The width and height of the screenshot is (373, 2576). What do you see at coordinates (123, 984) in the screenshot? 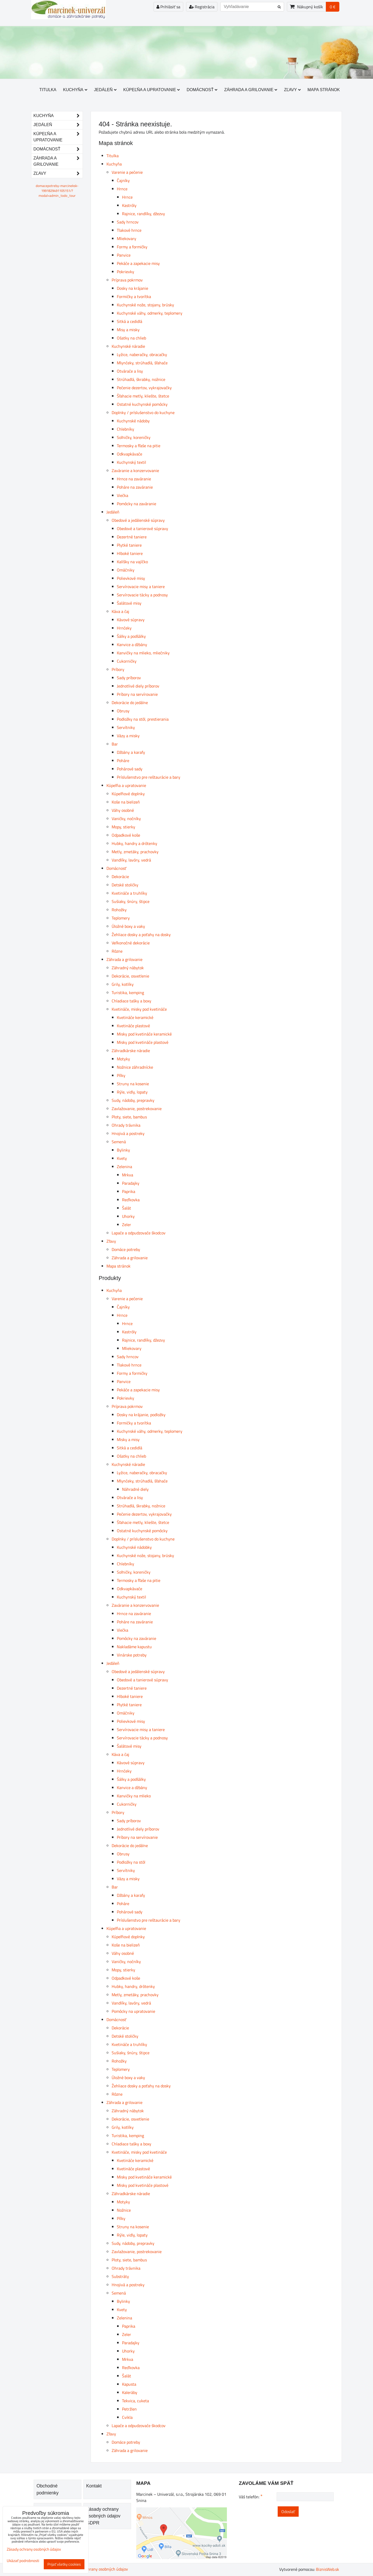
I see `Grily, kotlíky` at bounding box center [123, 984].